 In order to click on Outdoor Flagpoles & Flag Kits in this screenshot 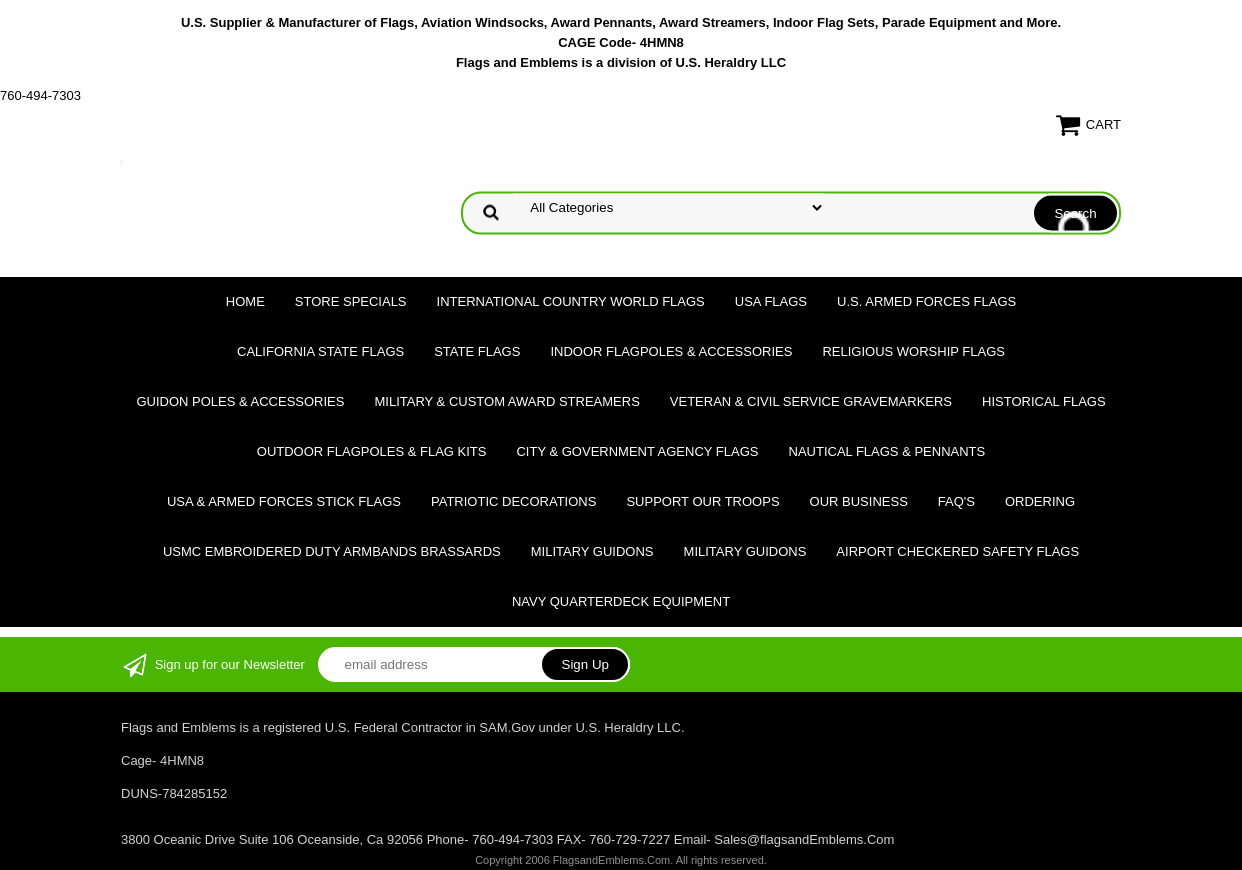, I will do `click(372, 451)`.